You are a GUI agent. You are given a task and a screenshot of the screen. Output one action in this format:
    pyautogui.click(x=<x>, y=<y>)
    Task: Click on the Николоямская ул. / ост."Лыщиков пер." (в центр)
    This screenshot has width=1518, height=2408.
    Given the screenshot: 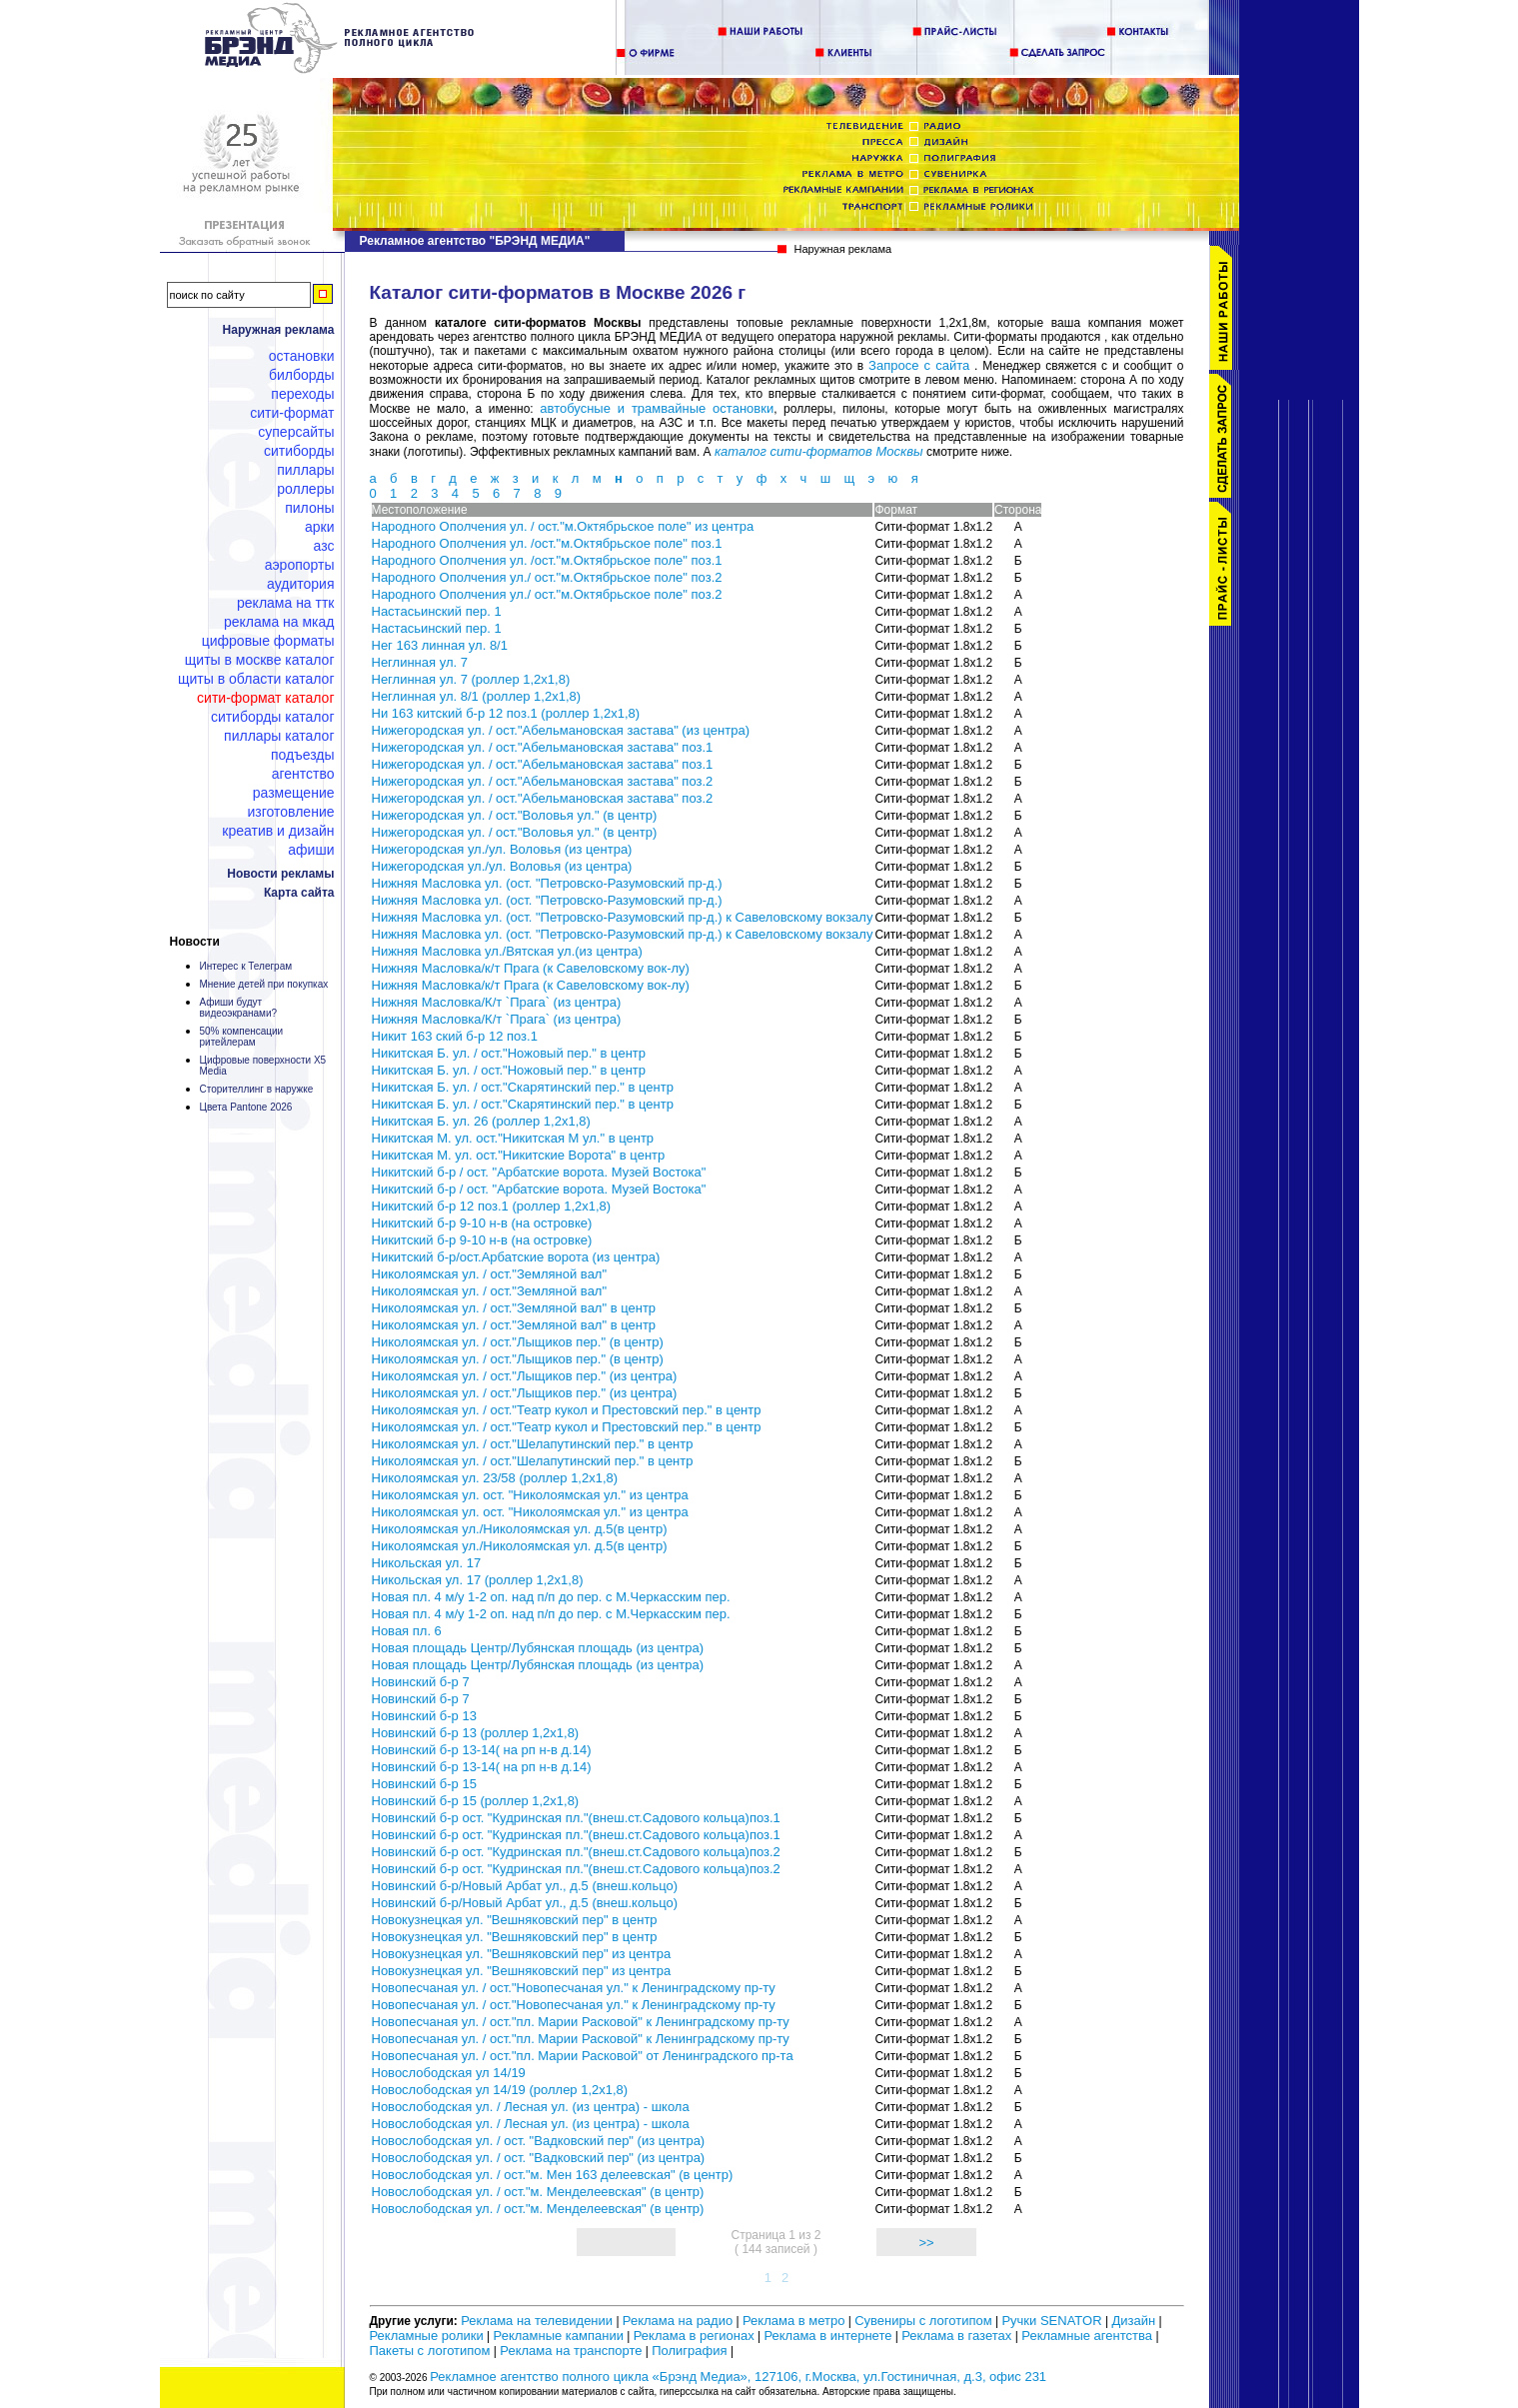 What is the action you would take?
    pyautogui.click(x=518, y=1341)
    